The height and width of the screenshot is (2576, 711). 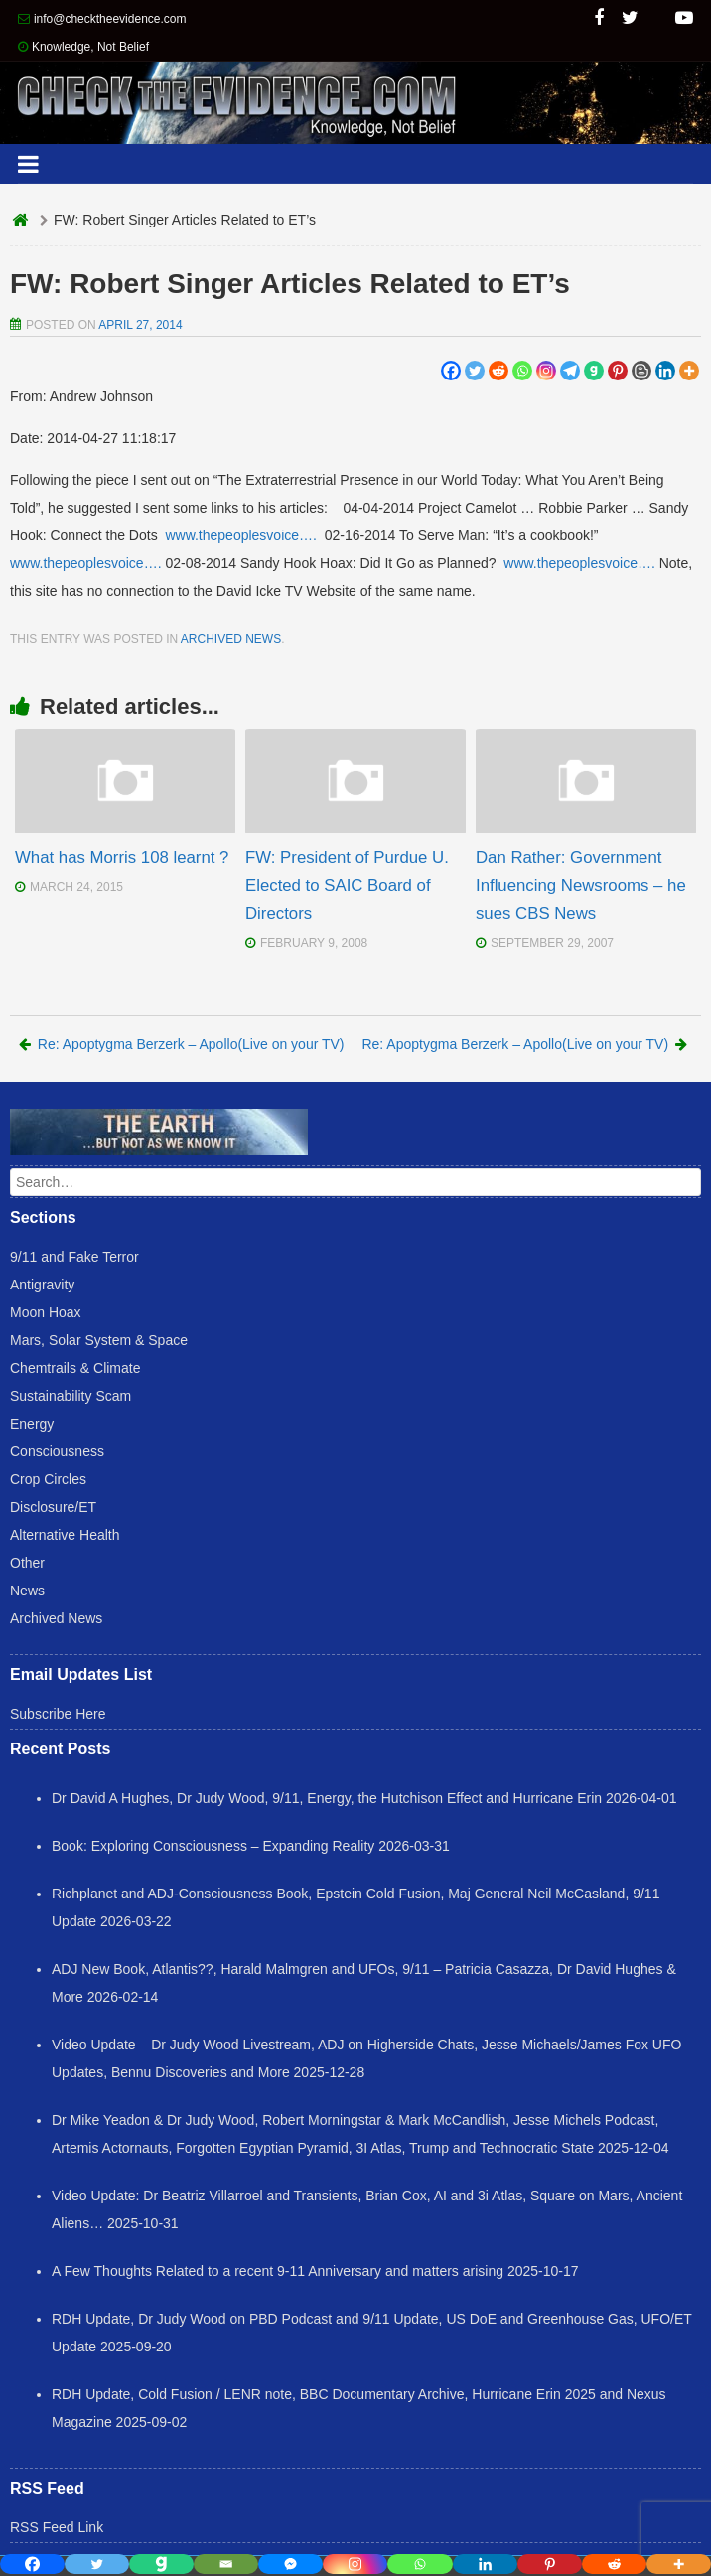 What do you see at coordinates (32, 1424) in the screenshot?
I see `Energy` at bounding box center [32, 1424].